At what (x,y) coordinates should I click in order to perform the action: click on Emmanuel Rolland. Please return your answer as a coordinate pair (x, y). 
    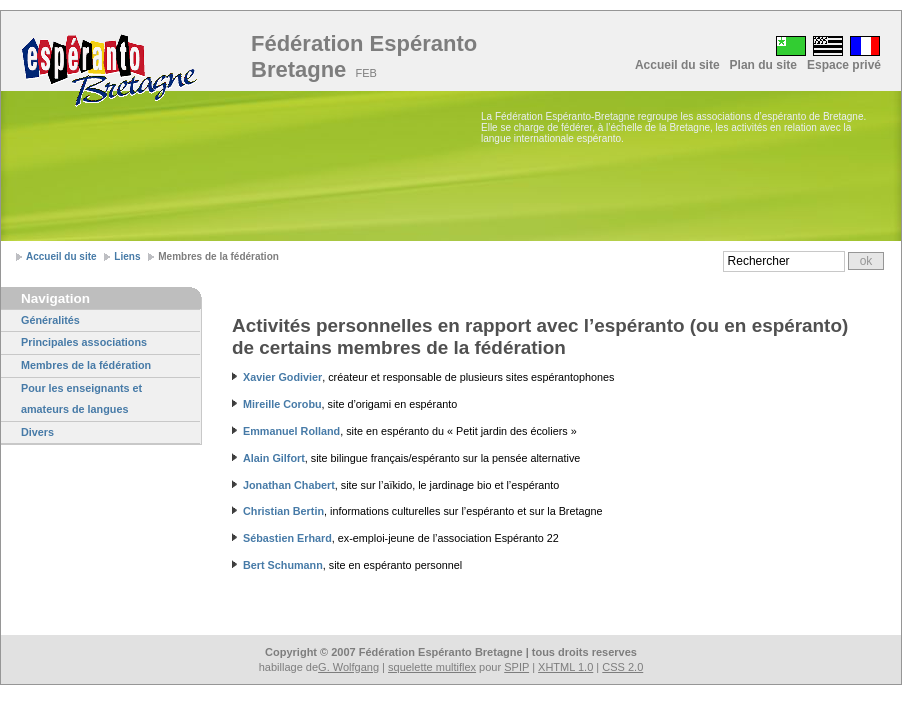
    Looking at the image, I should click on (291, 431).